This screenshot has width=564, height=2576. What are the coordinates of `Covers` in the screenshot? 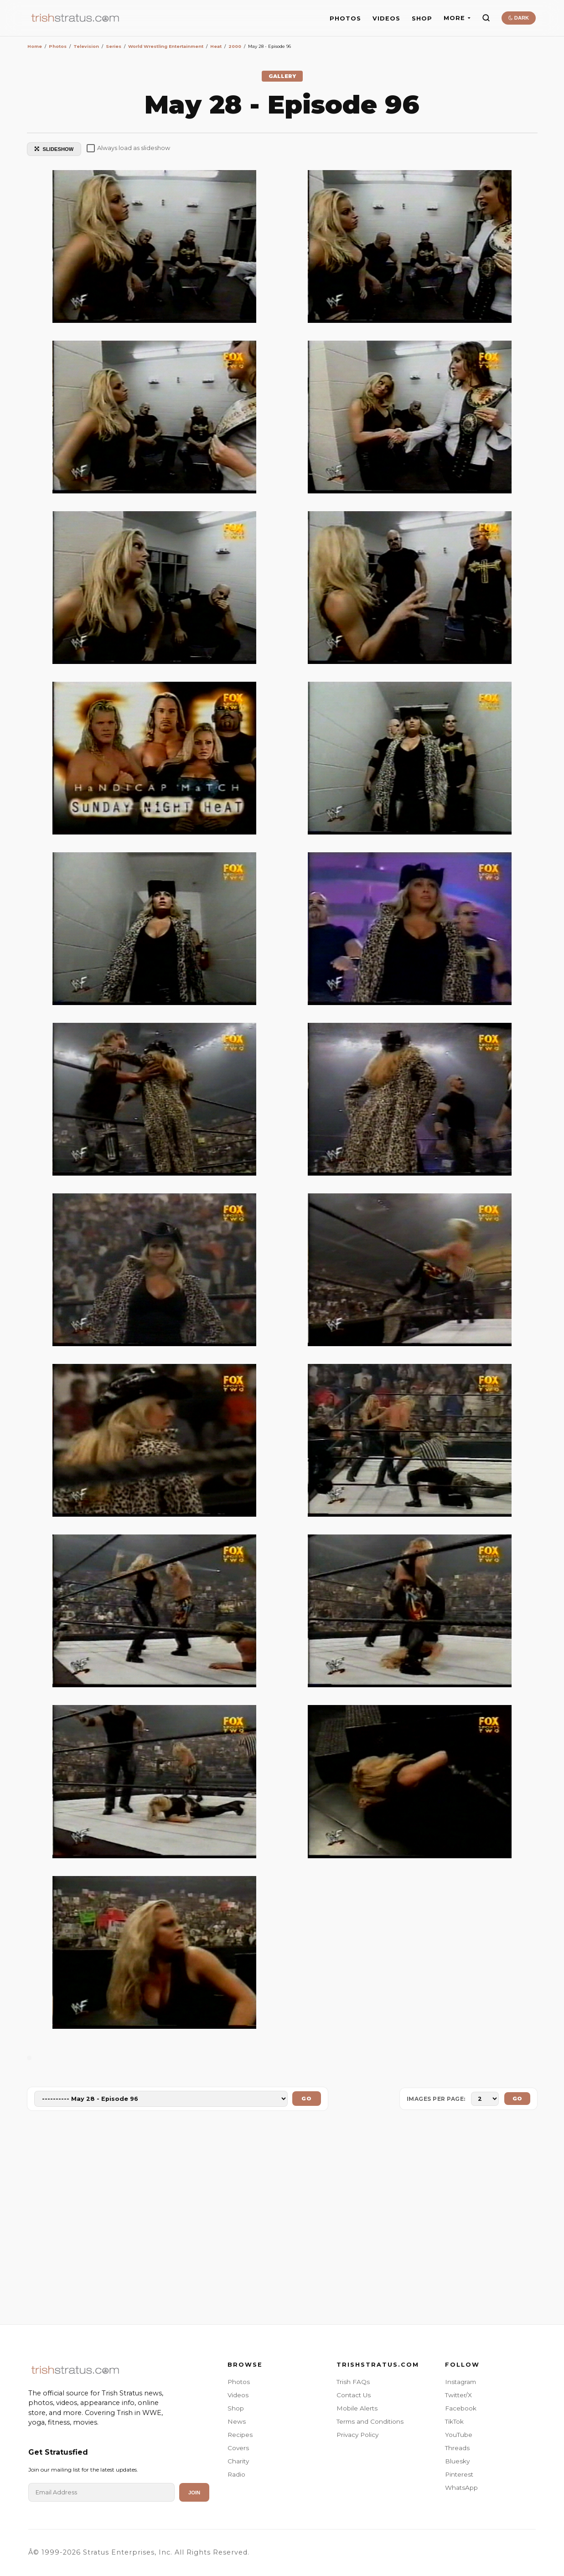 It's located at (238, 2448).